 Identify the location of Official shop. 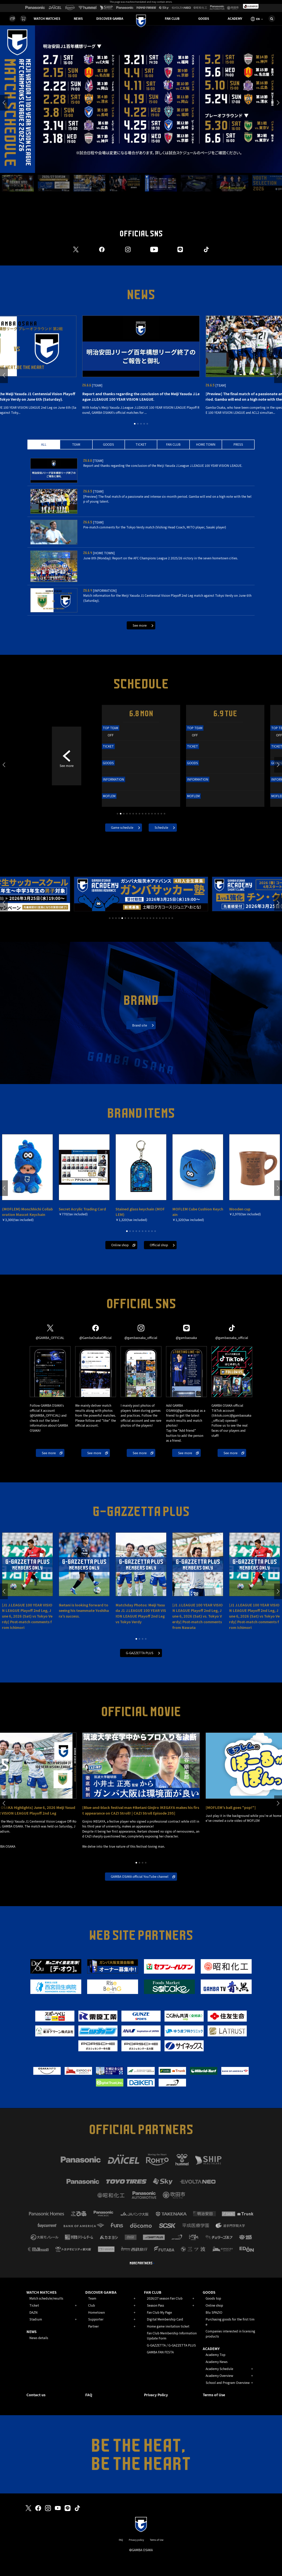
(159, 1245).